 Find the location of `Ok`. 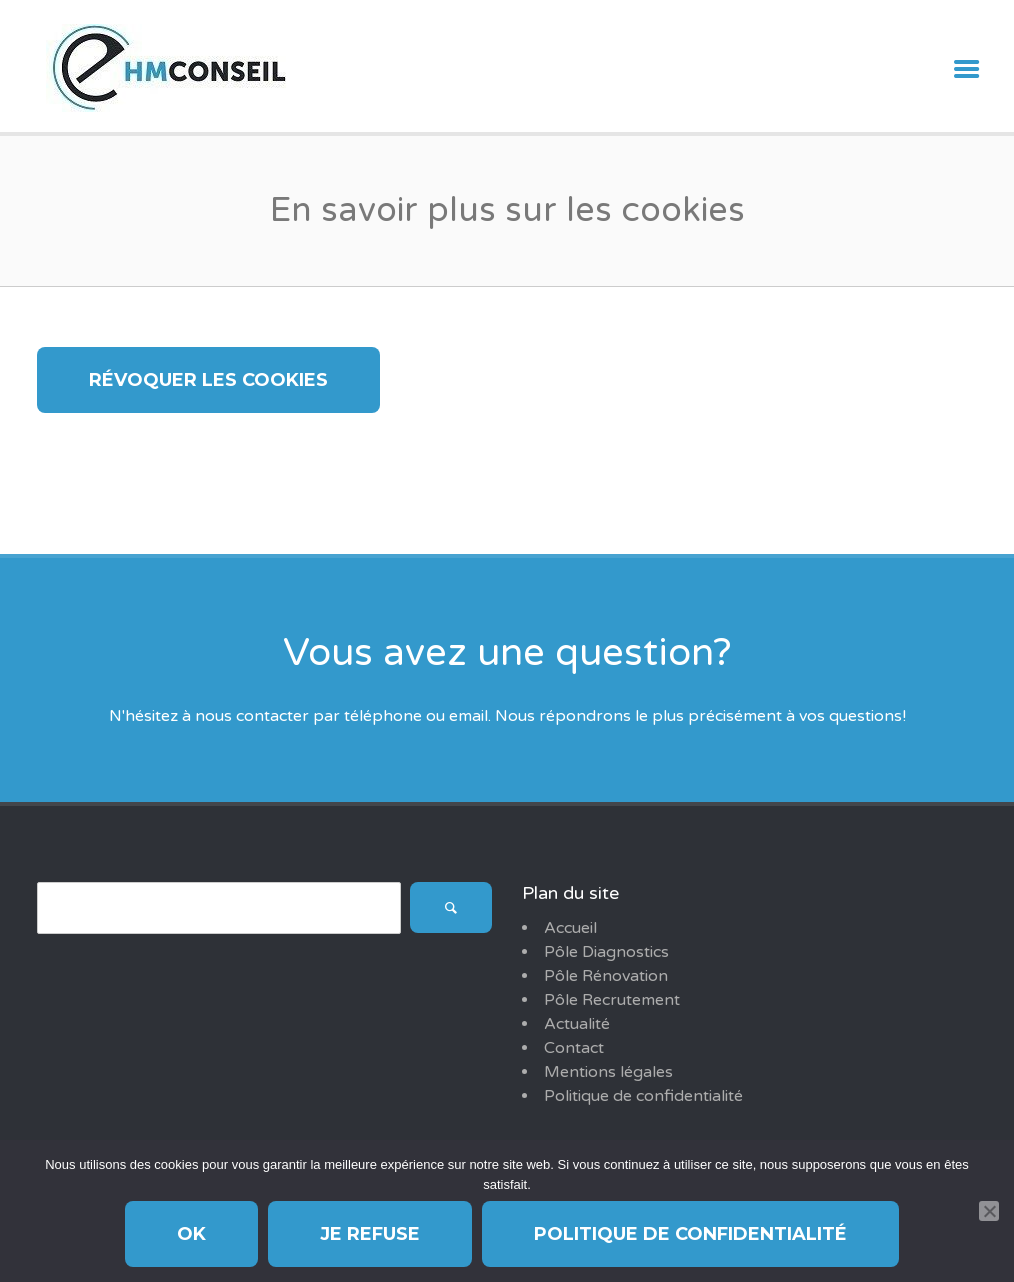

Ok is located at coordinates (191, 1234).